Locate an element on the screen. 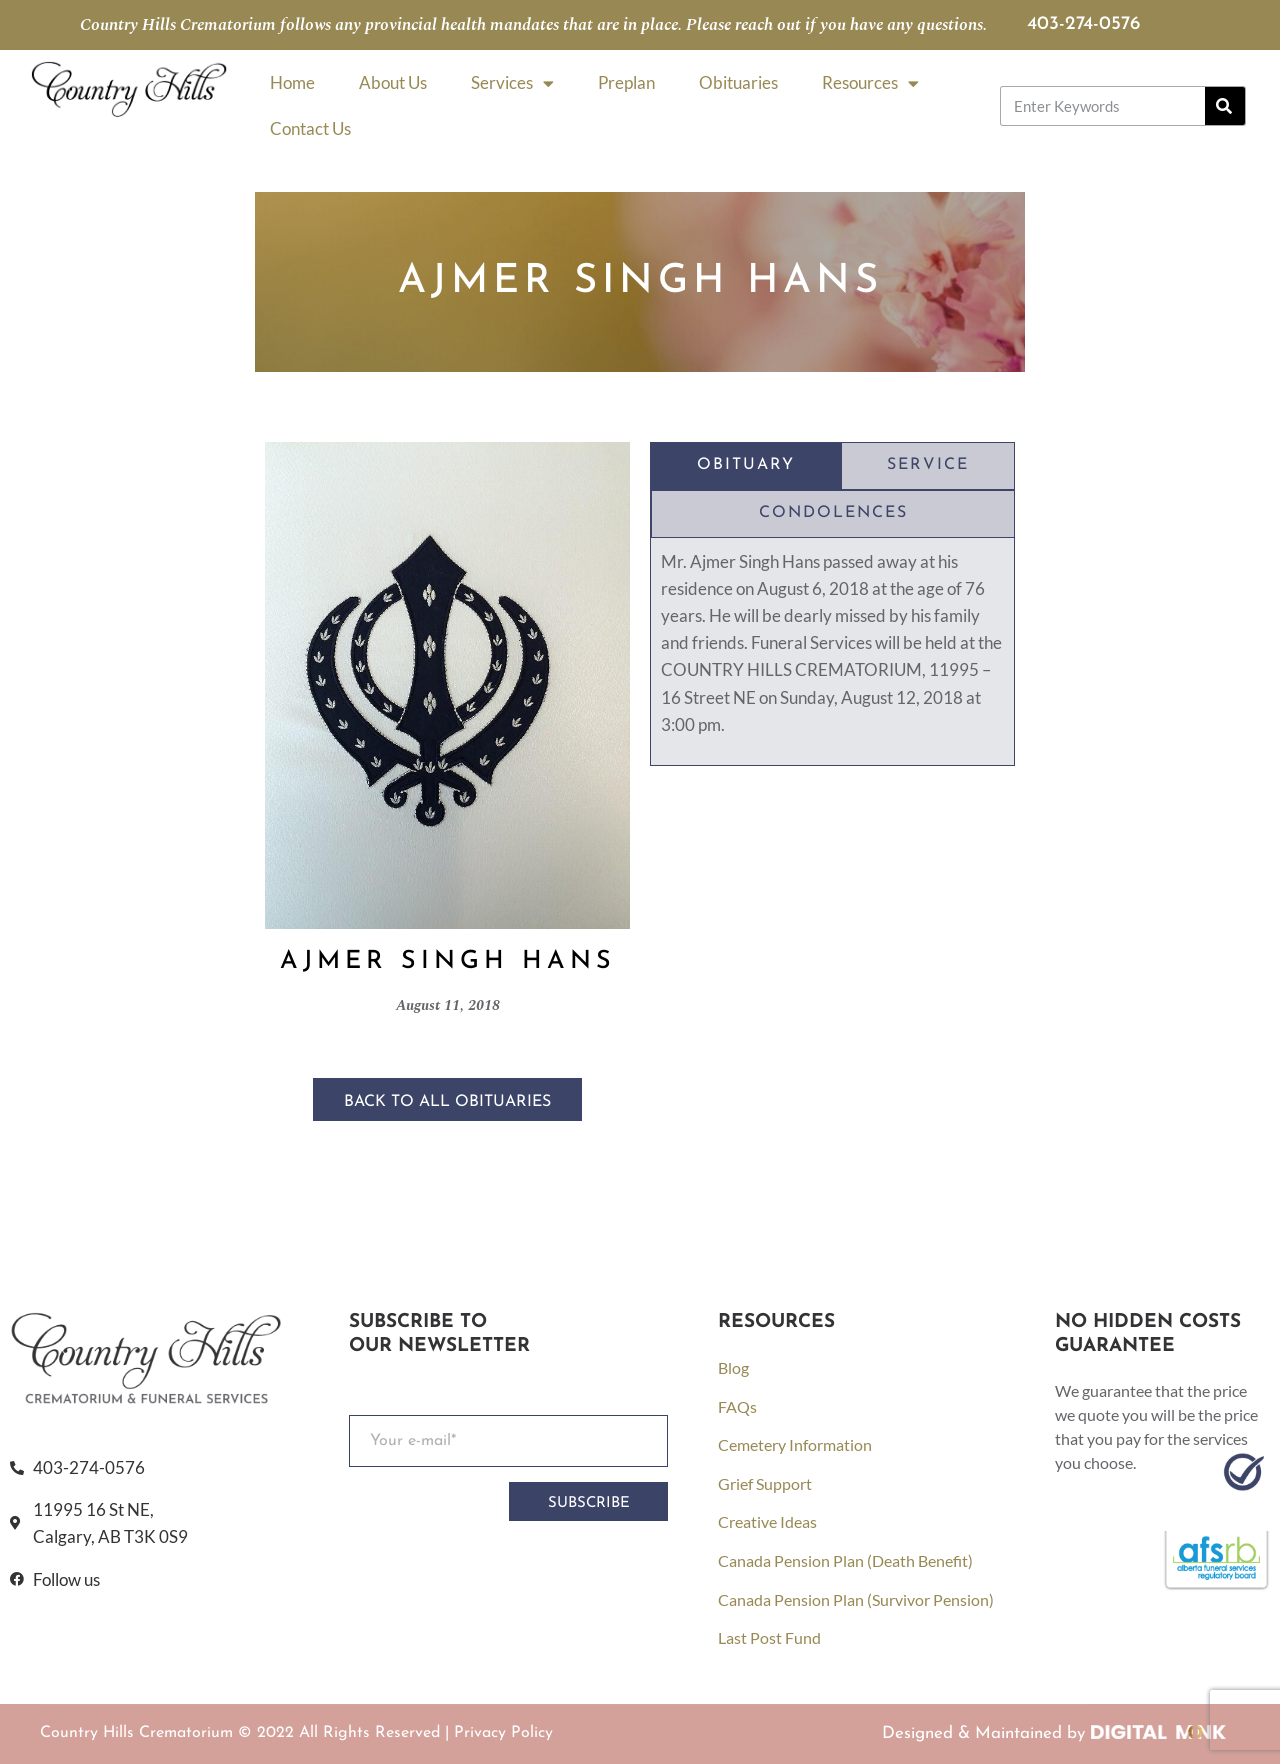  Services is located at coordinates (512, 83).